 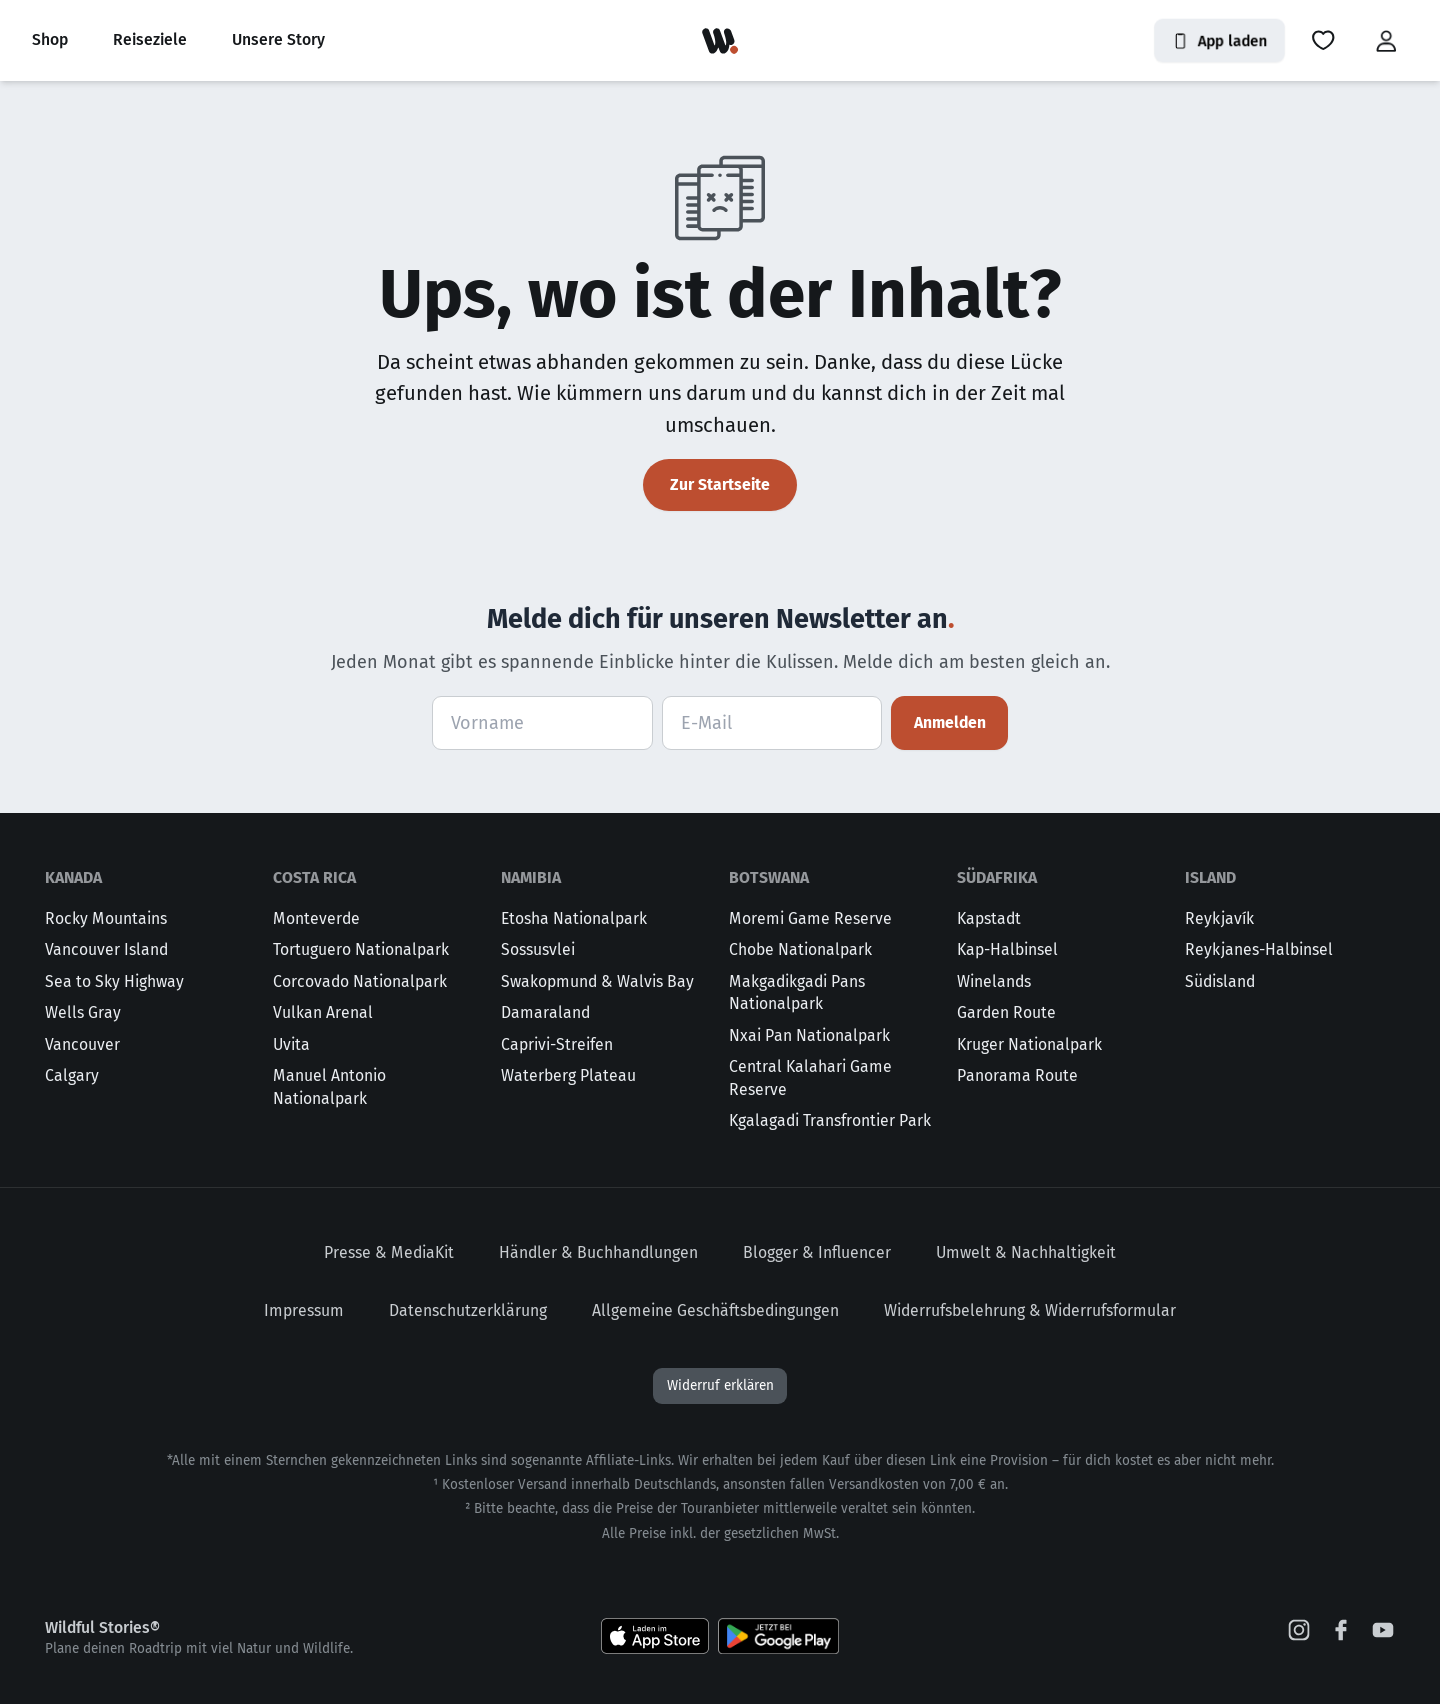 I want to click on Garden Route, so click(x=1006, y=1012).